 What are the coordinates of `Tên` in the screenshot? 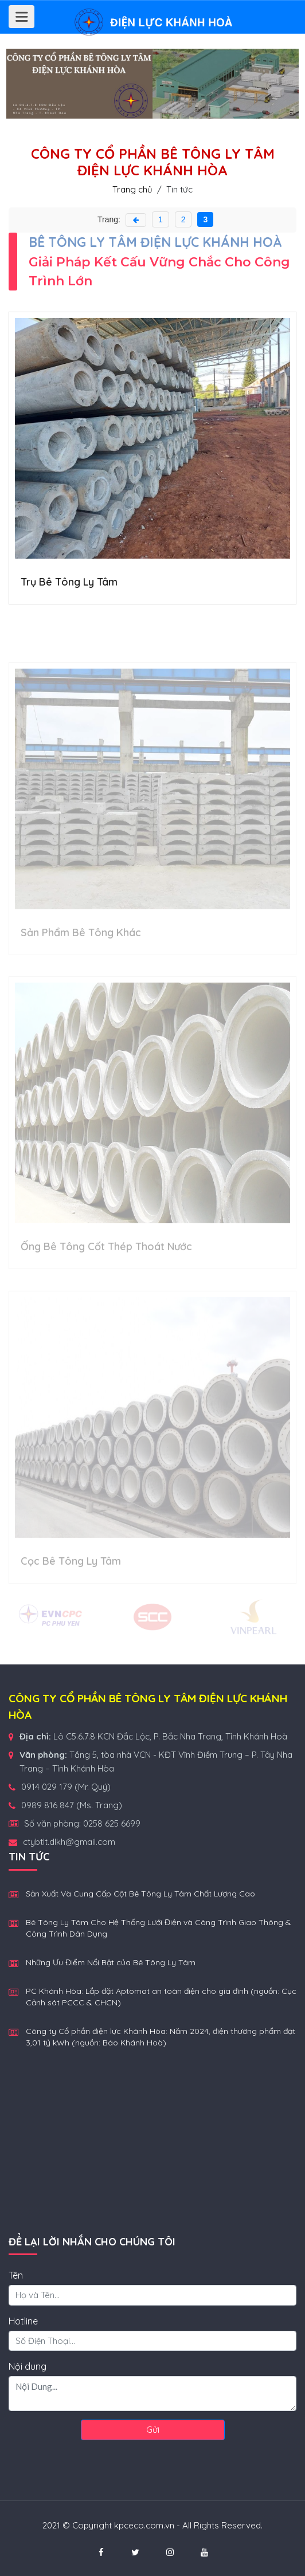 It's located at (16, 2275).